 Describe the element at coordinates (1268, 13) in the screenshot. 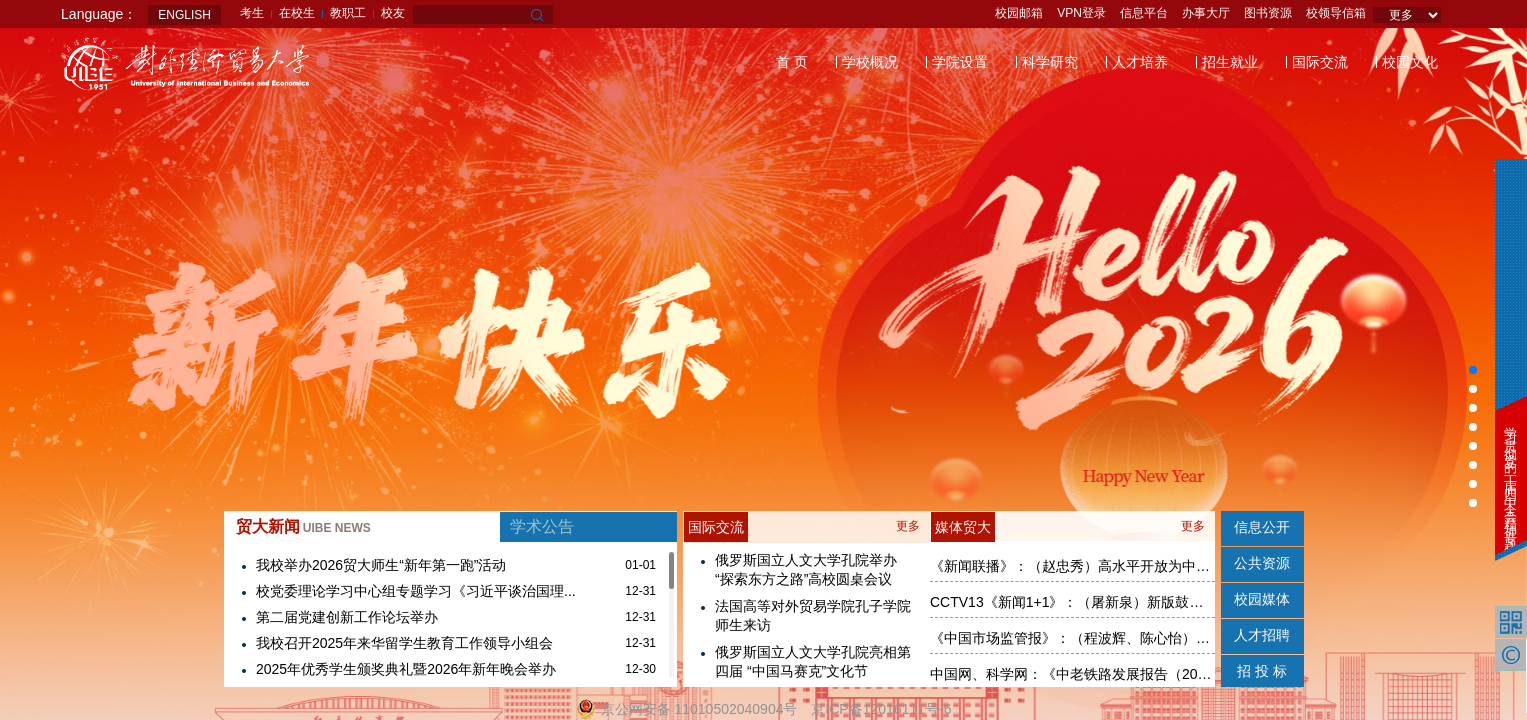

I see `图书资源` at that location.